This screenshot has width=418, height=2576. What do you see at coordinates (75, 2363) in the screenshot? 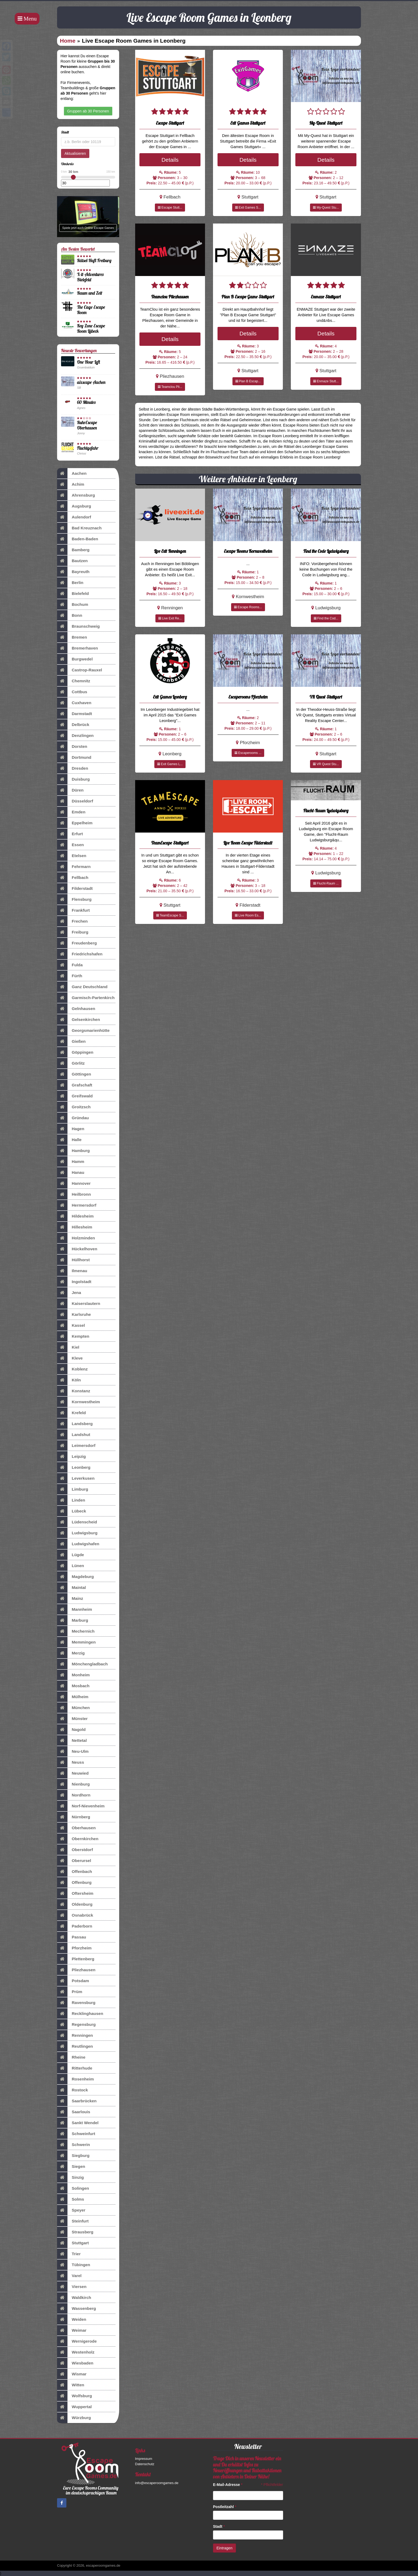
I see `Wiesbaden` at bounding box center [75, 2363].